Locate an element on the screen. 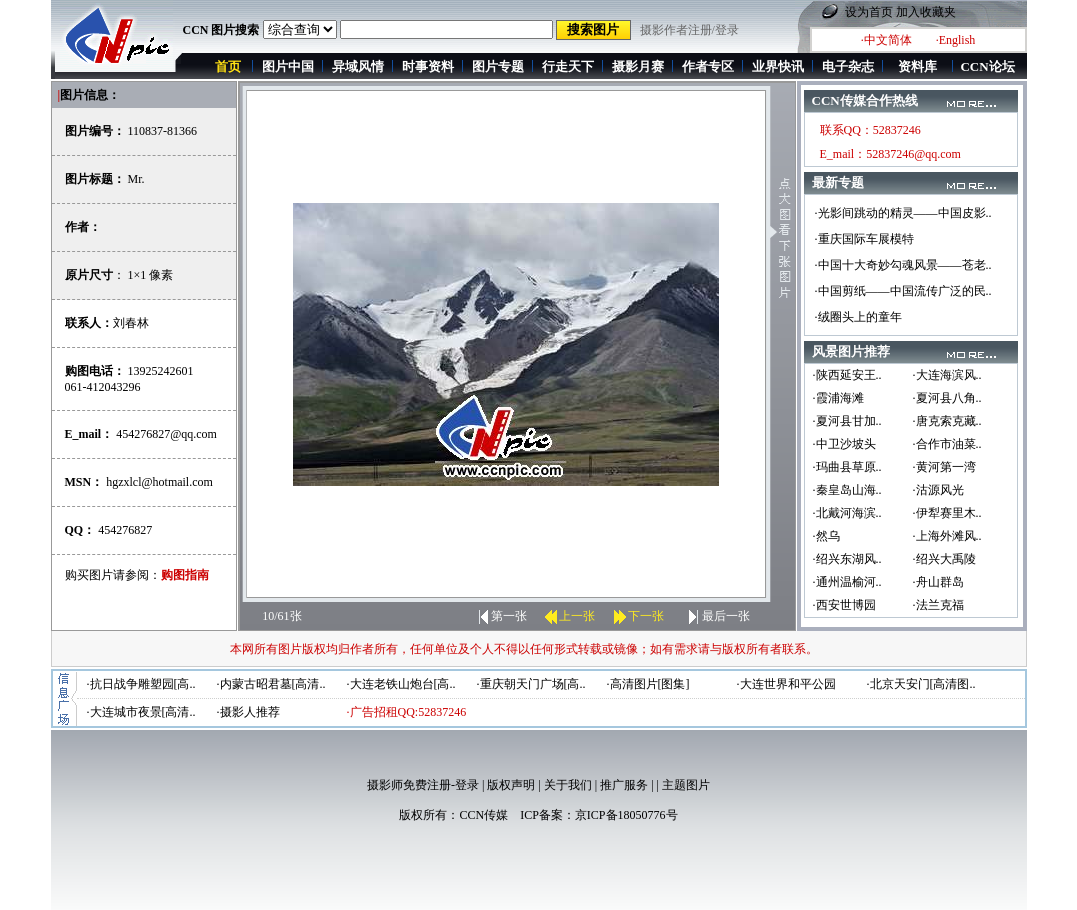  推广服务 is located at coordinates (624, 785).